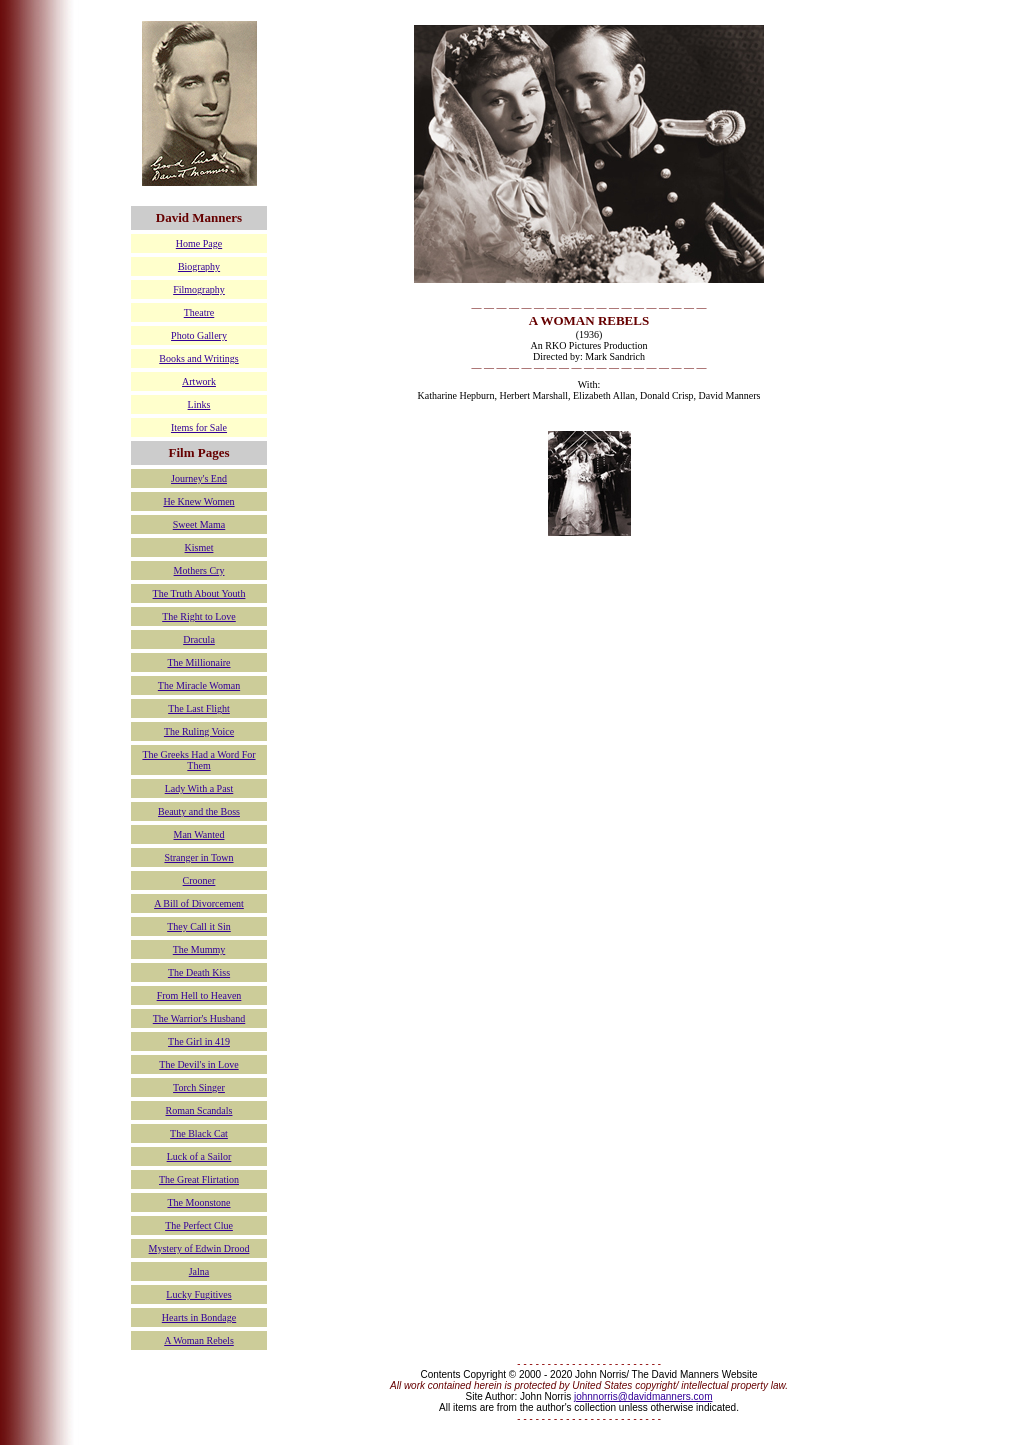 The width and height of the screenshot is (1024, 1445). I want to click on Biography, so click(199, 266).